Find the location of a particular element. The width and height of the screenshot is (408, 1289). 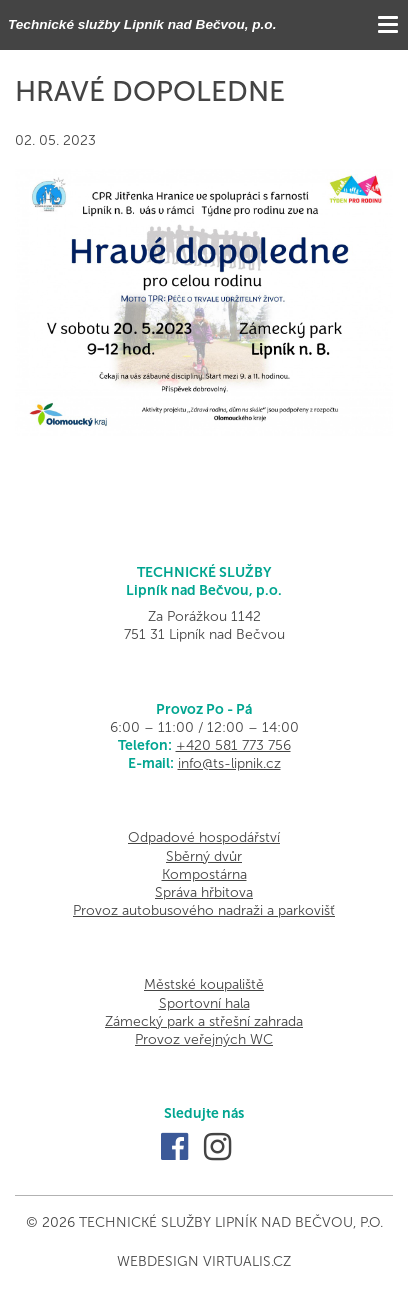

Webdesign Virtualis.cz is located at coordinates (204, 1261).